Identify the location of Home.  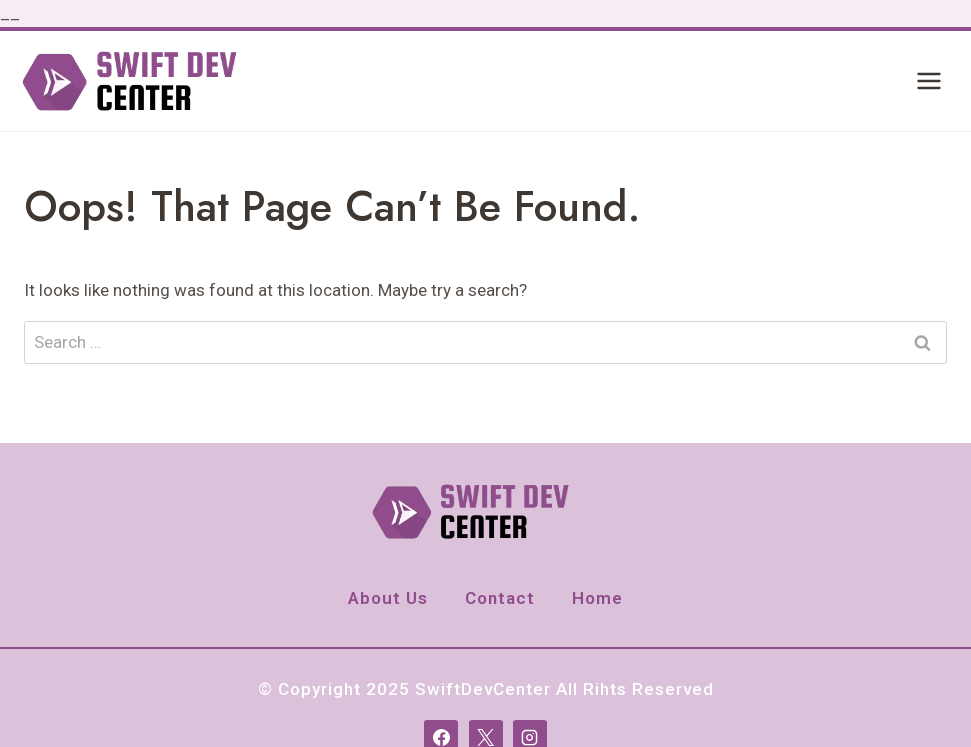
(597, 598).